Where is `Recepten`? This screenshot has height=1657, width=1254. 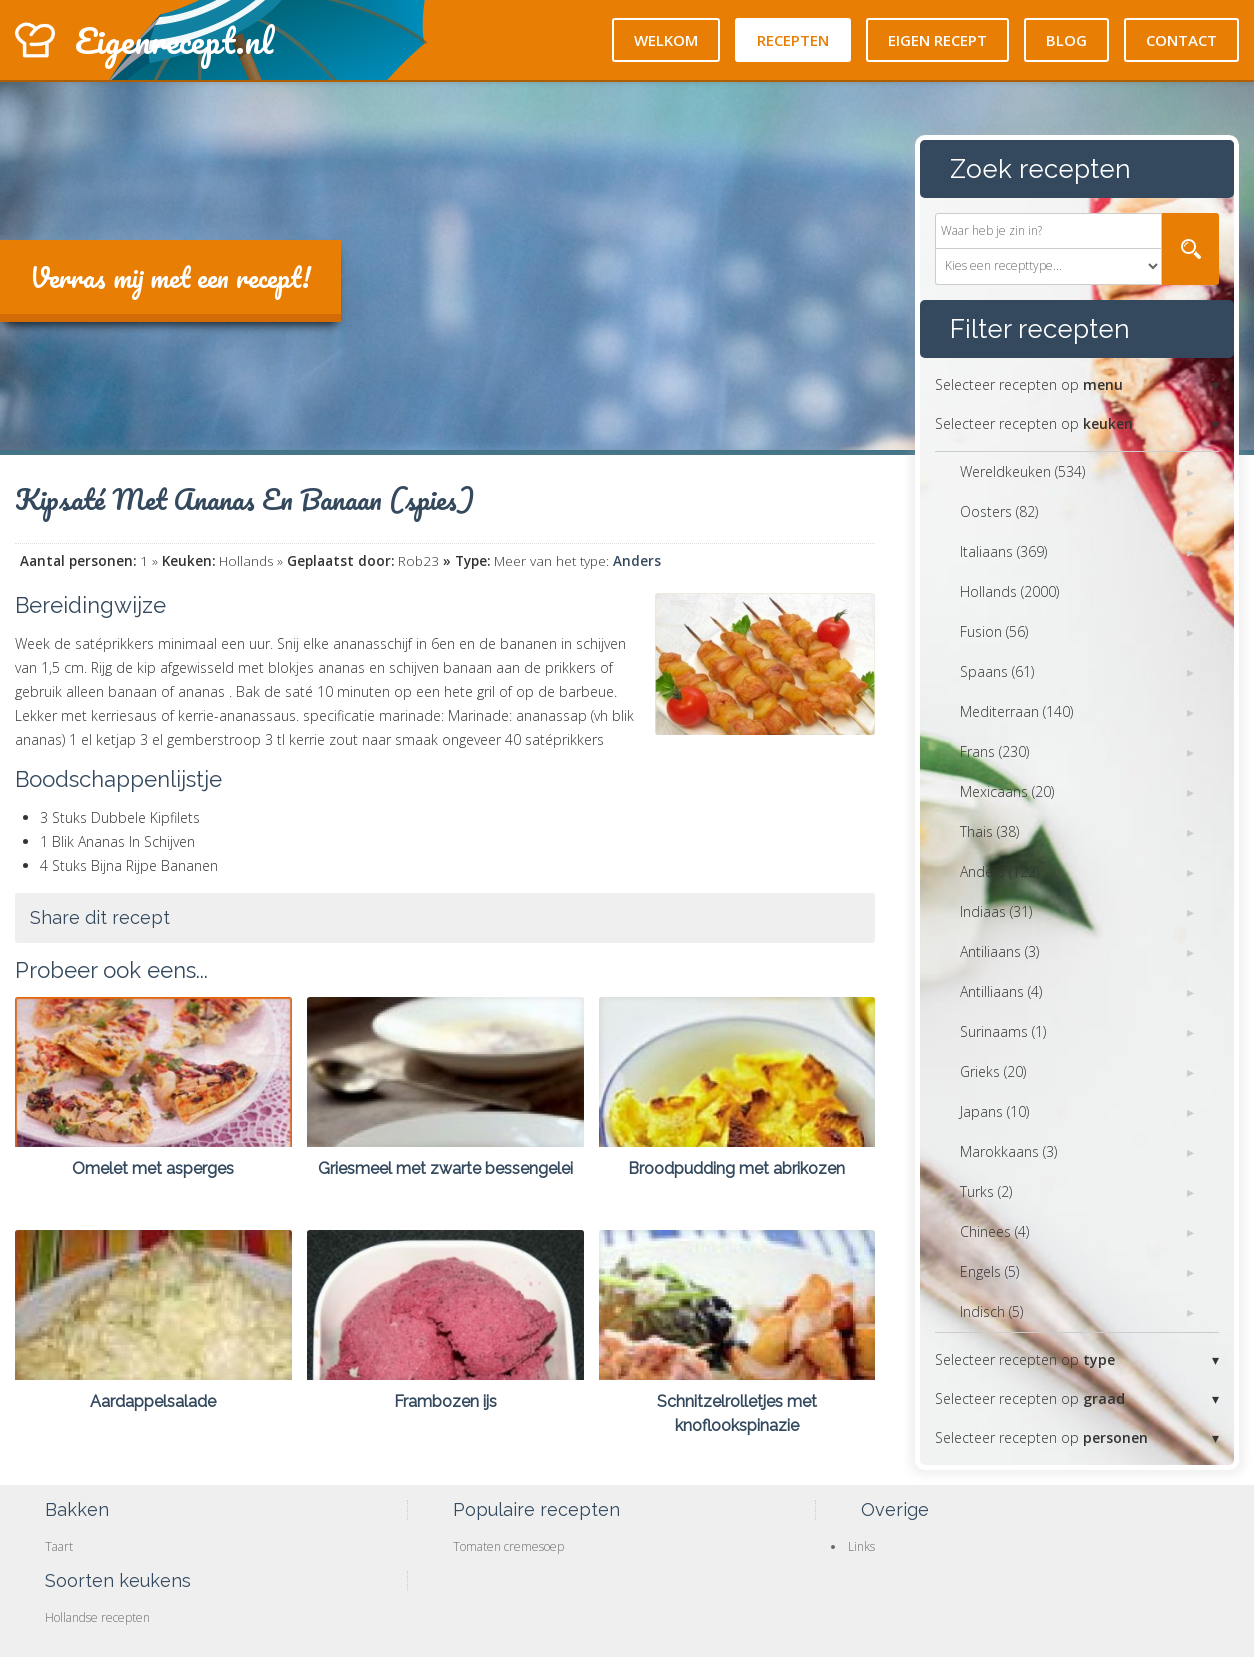
Recepten is located at coordinates (793, 40).